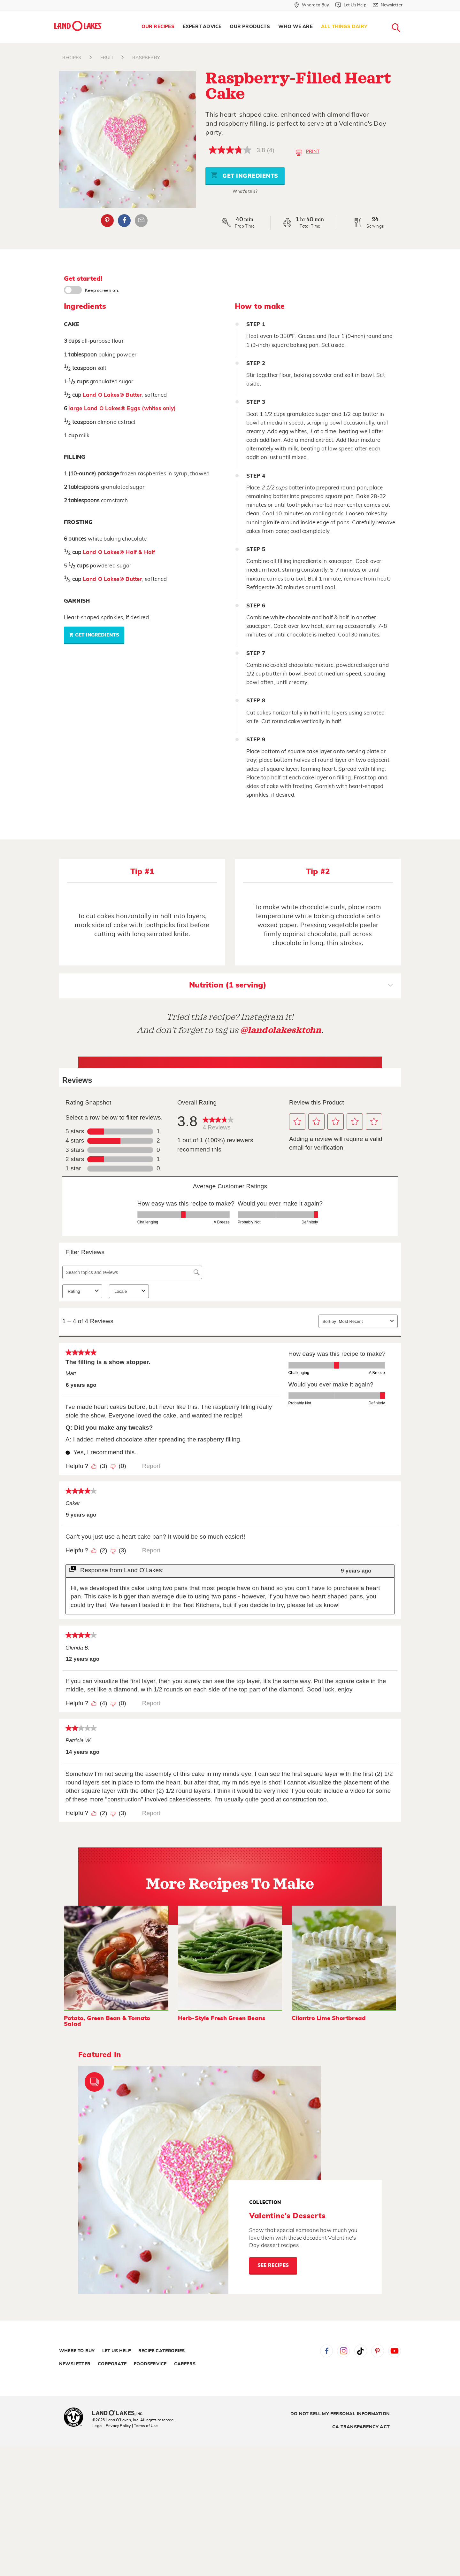 Image resolution: width=460 pixels, height=2576 pixels. I want to click on [Let Us Help], so click(350, 5).